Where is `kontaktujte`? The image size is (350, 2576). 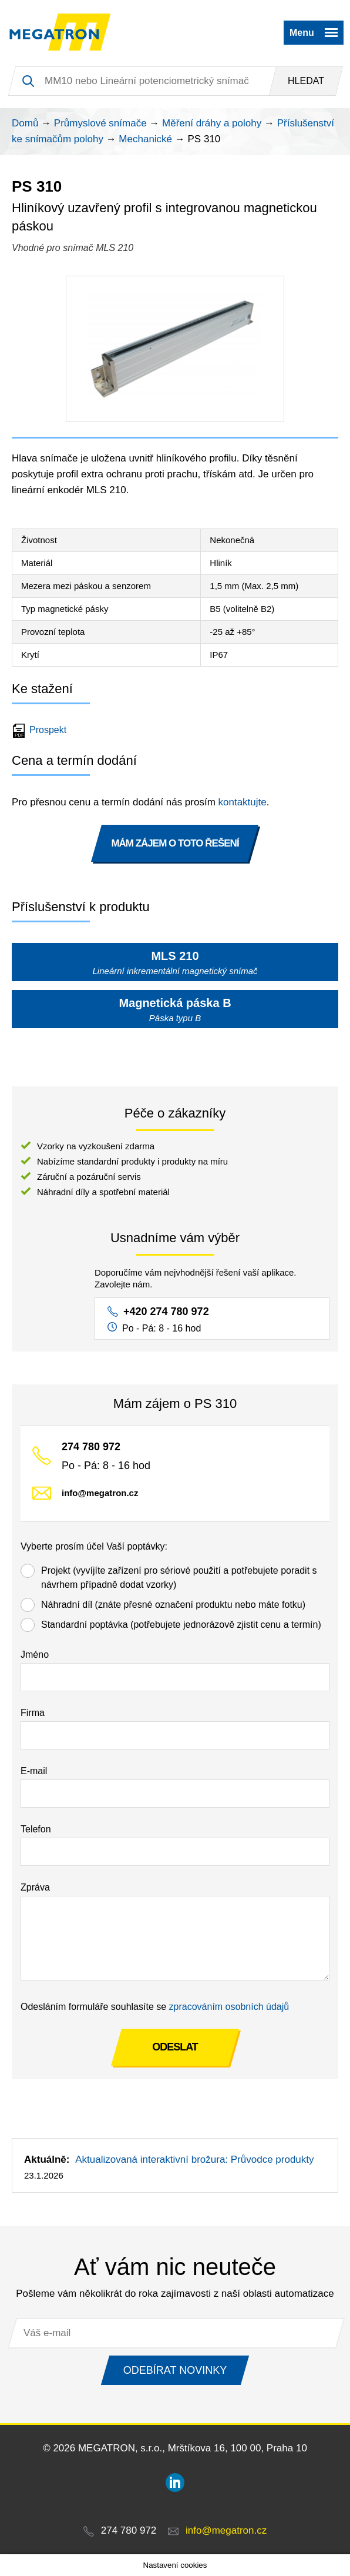 kontaktujte is located at coordinates (242, 802).